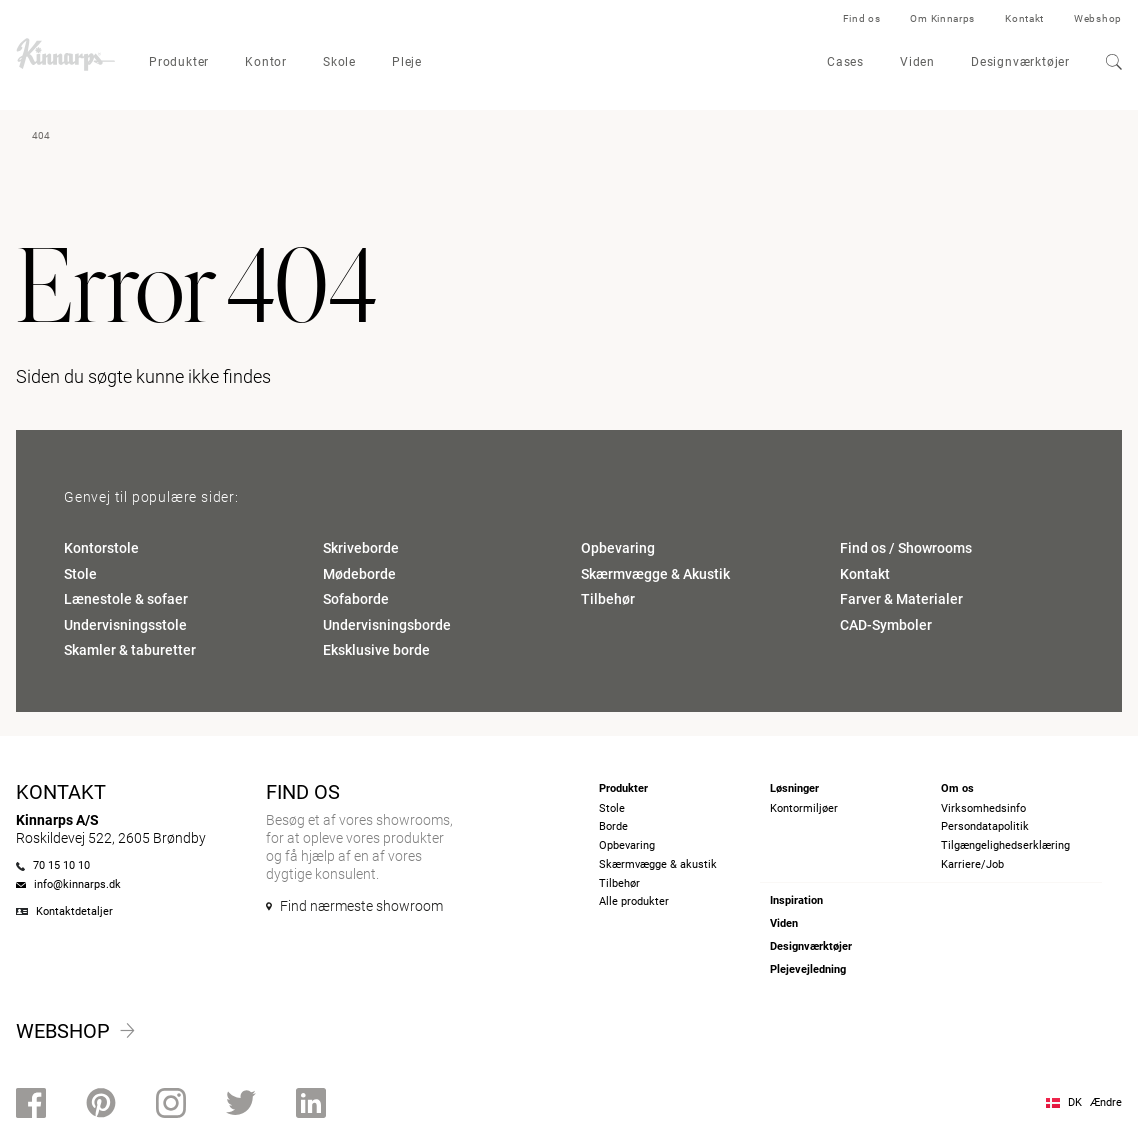 Image resolution: width=1138 pixels, height=1148 pixels. I want to click on Opbevaring, so click(618, 548).